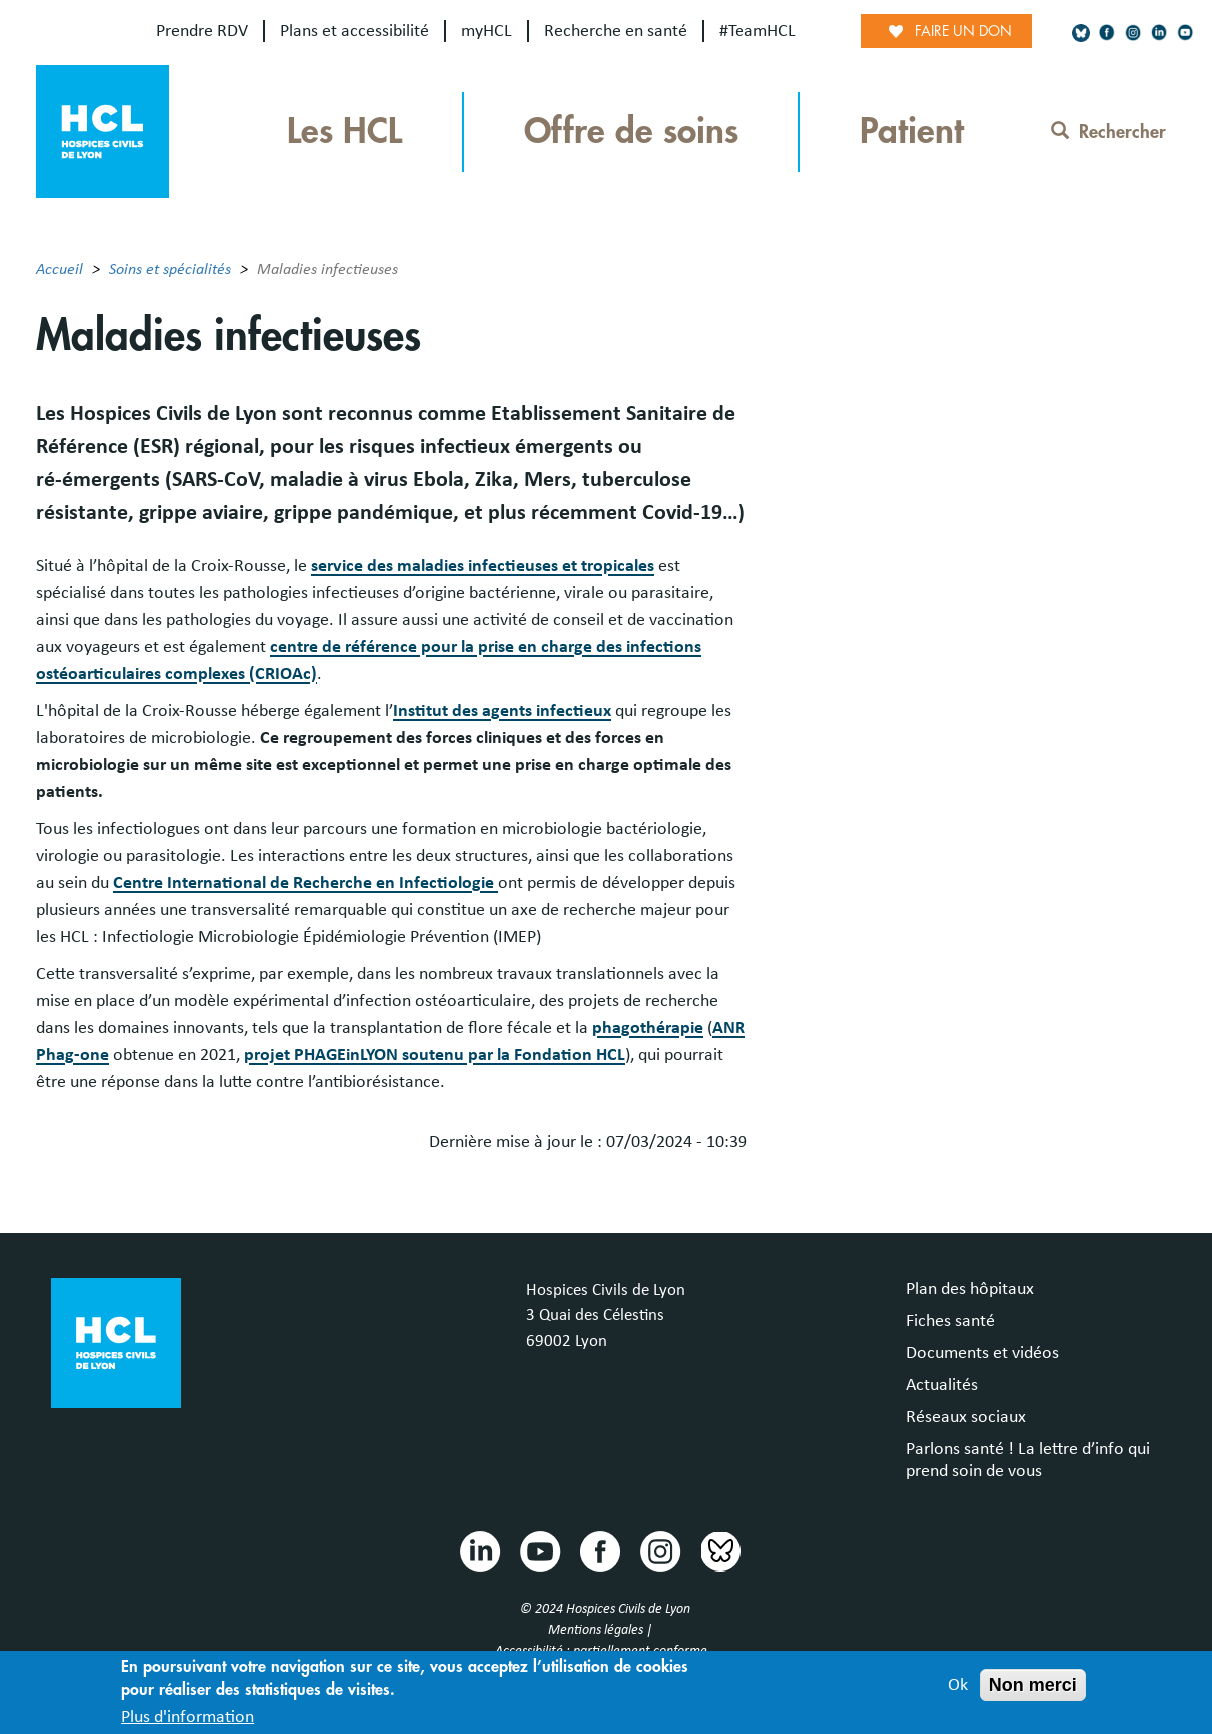 This screenshot has width=1212, height=1734. Describe the element at coordinates (1108, 132) in the screenshot. I see `Rechercher` at that location.